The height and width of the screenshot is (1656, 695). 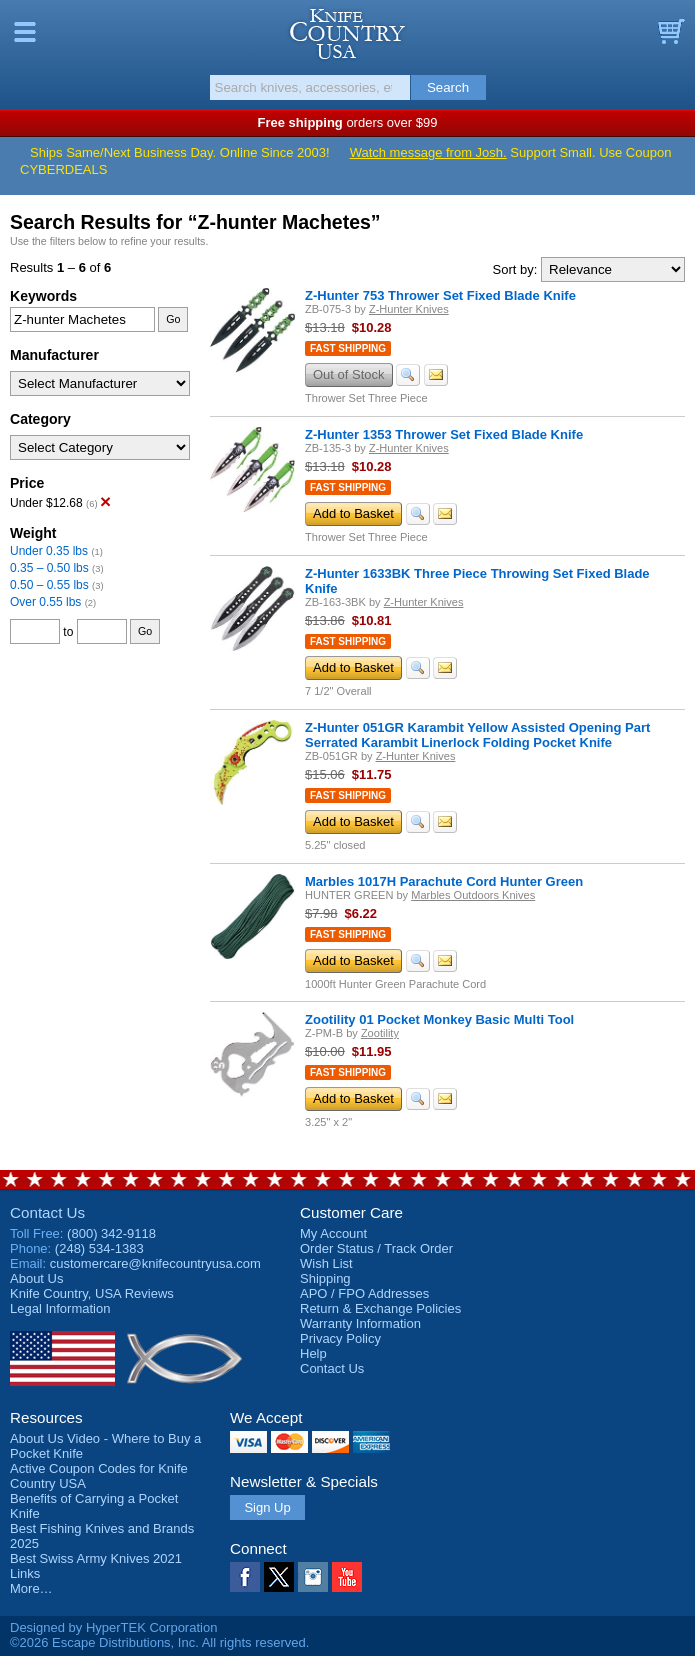 I want to click on Help, so click(x=313, y=1353).